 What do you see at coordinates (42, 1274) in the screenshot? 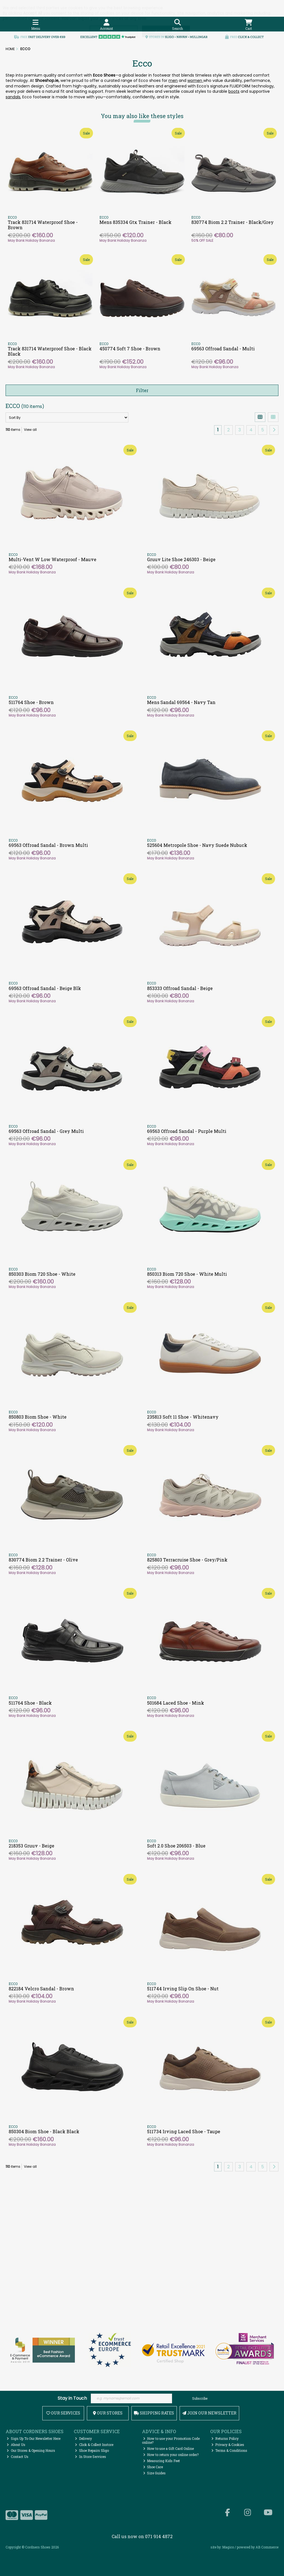
I see `850303 Biom 720 Shoe - White` at bounding box center [42, 1274].